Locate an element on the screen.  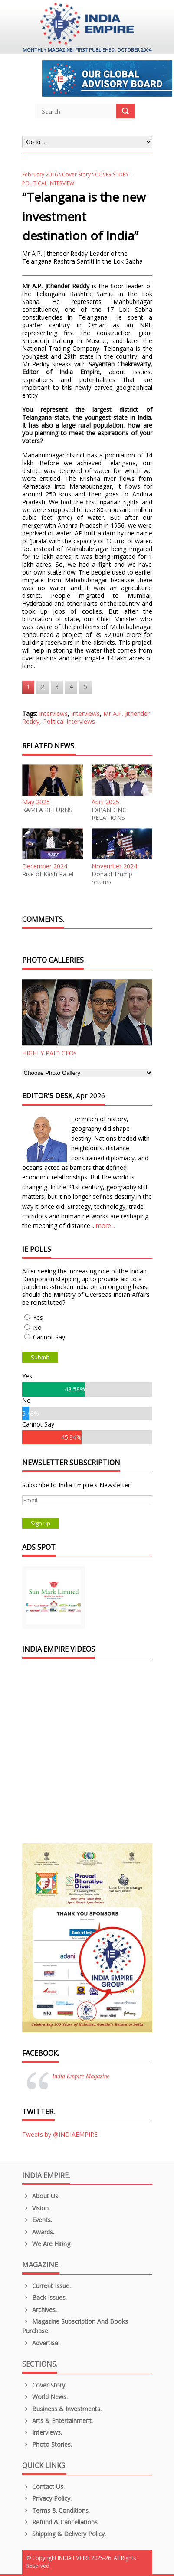
Interviews is located at coordinates (53, 713).